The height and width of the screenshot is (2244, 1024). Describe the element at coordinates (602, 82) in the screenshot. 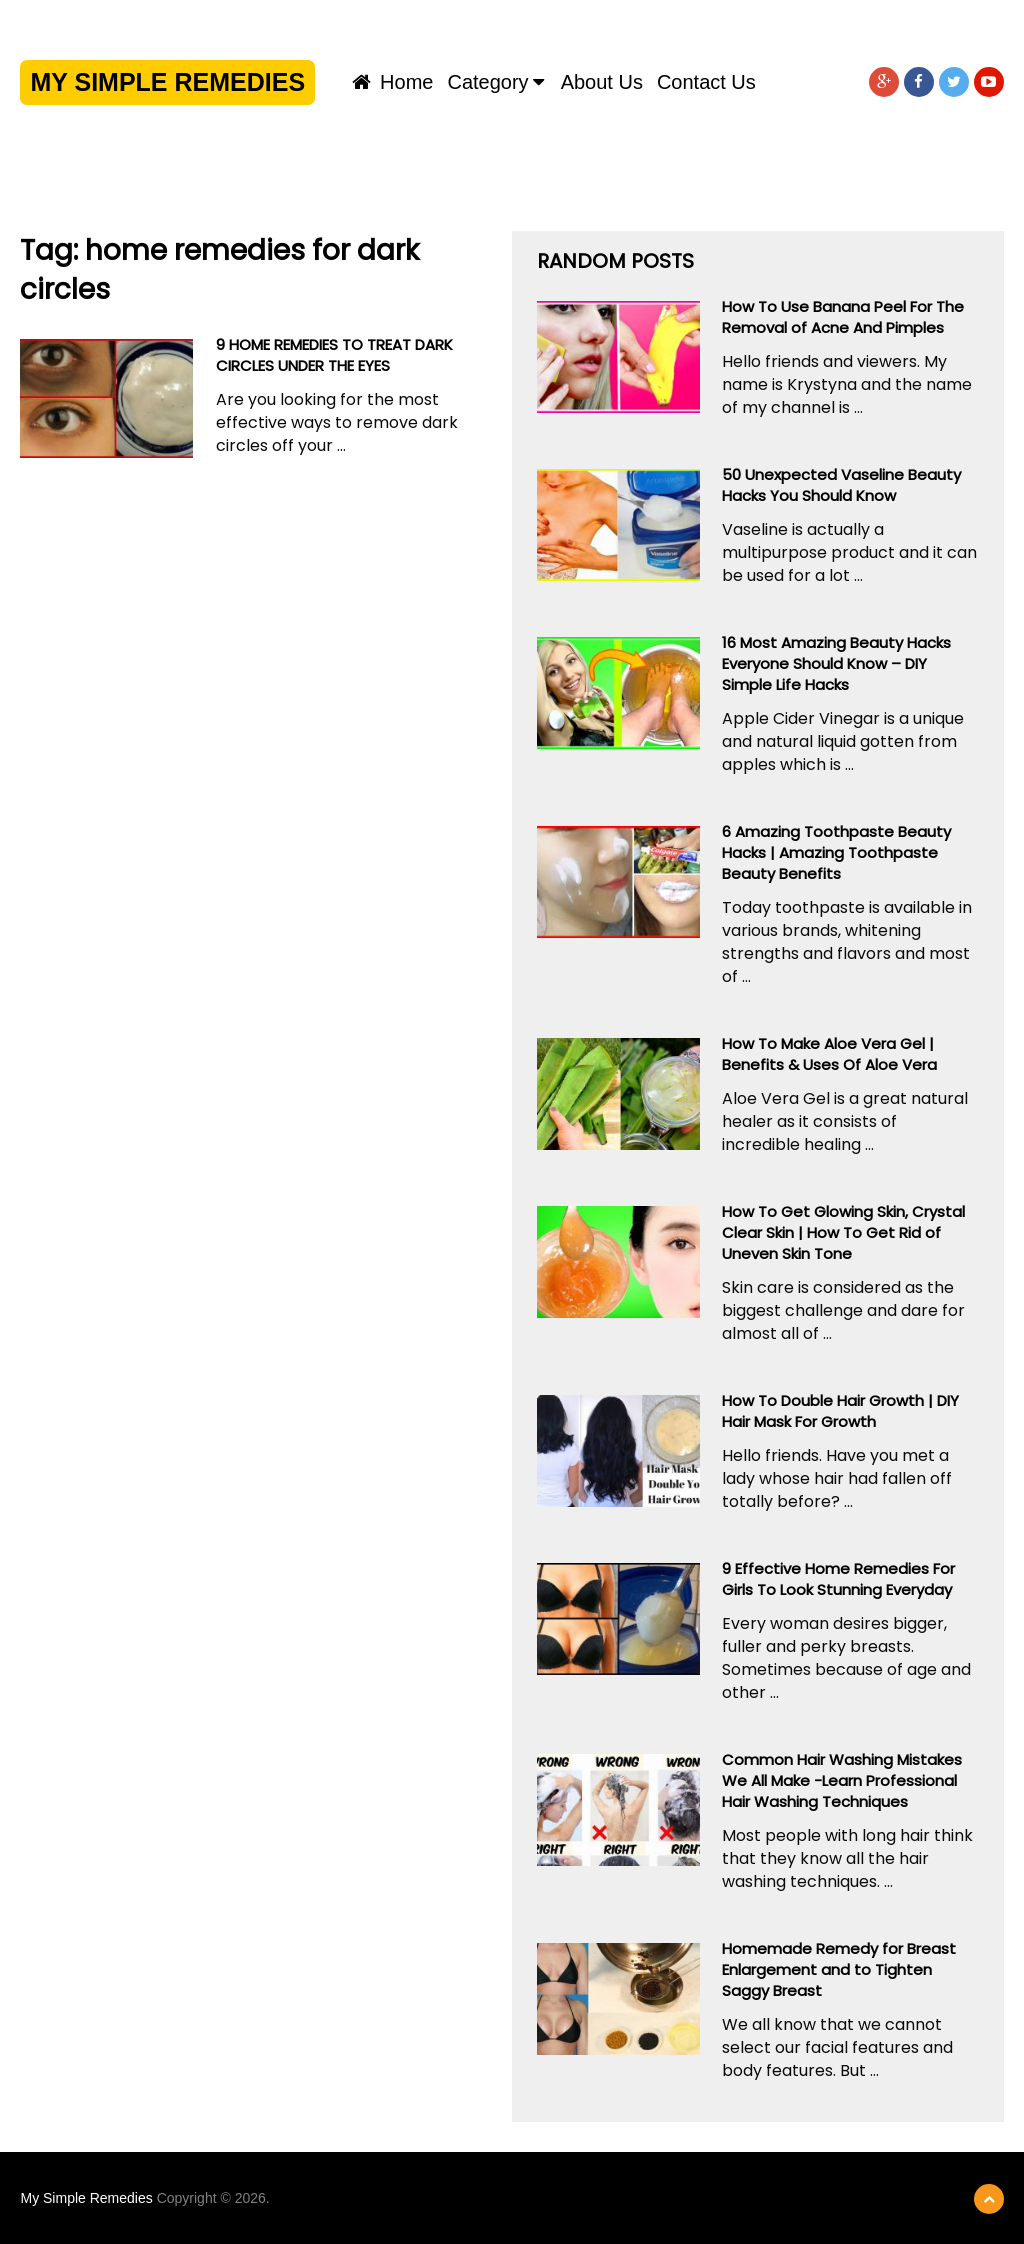

I see `About us` at that location.